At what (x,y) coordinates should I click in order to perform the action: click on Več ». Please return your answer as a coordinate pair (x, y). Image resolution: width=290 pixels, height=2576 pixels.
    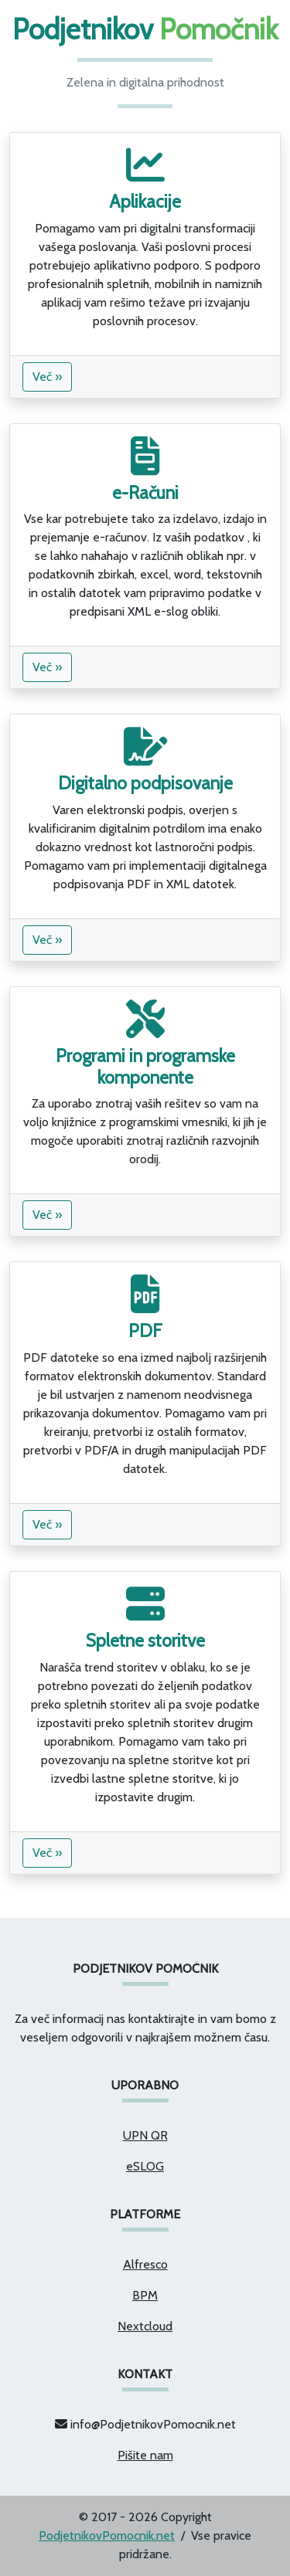
    Looking at the image, I should click on (47, 376).